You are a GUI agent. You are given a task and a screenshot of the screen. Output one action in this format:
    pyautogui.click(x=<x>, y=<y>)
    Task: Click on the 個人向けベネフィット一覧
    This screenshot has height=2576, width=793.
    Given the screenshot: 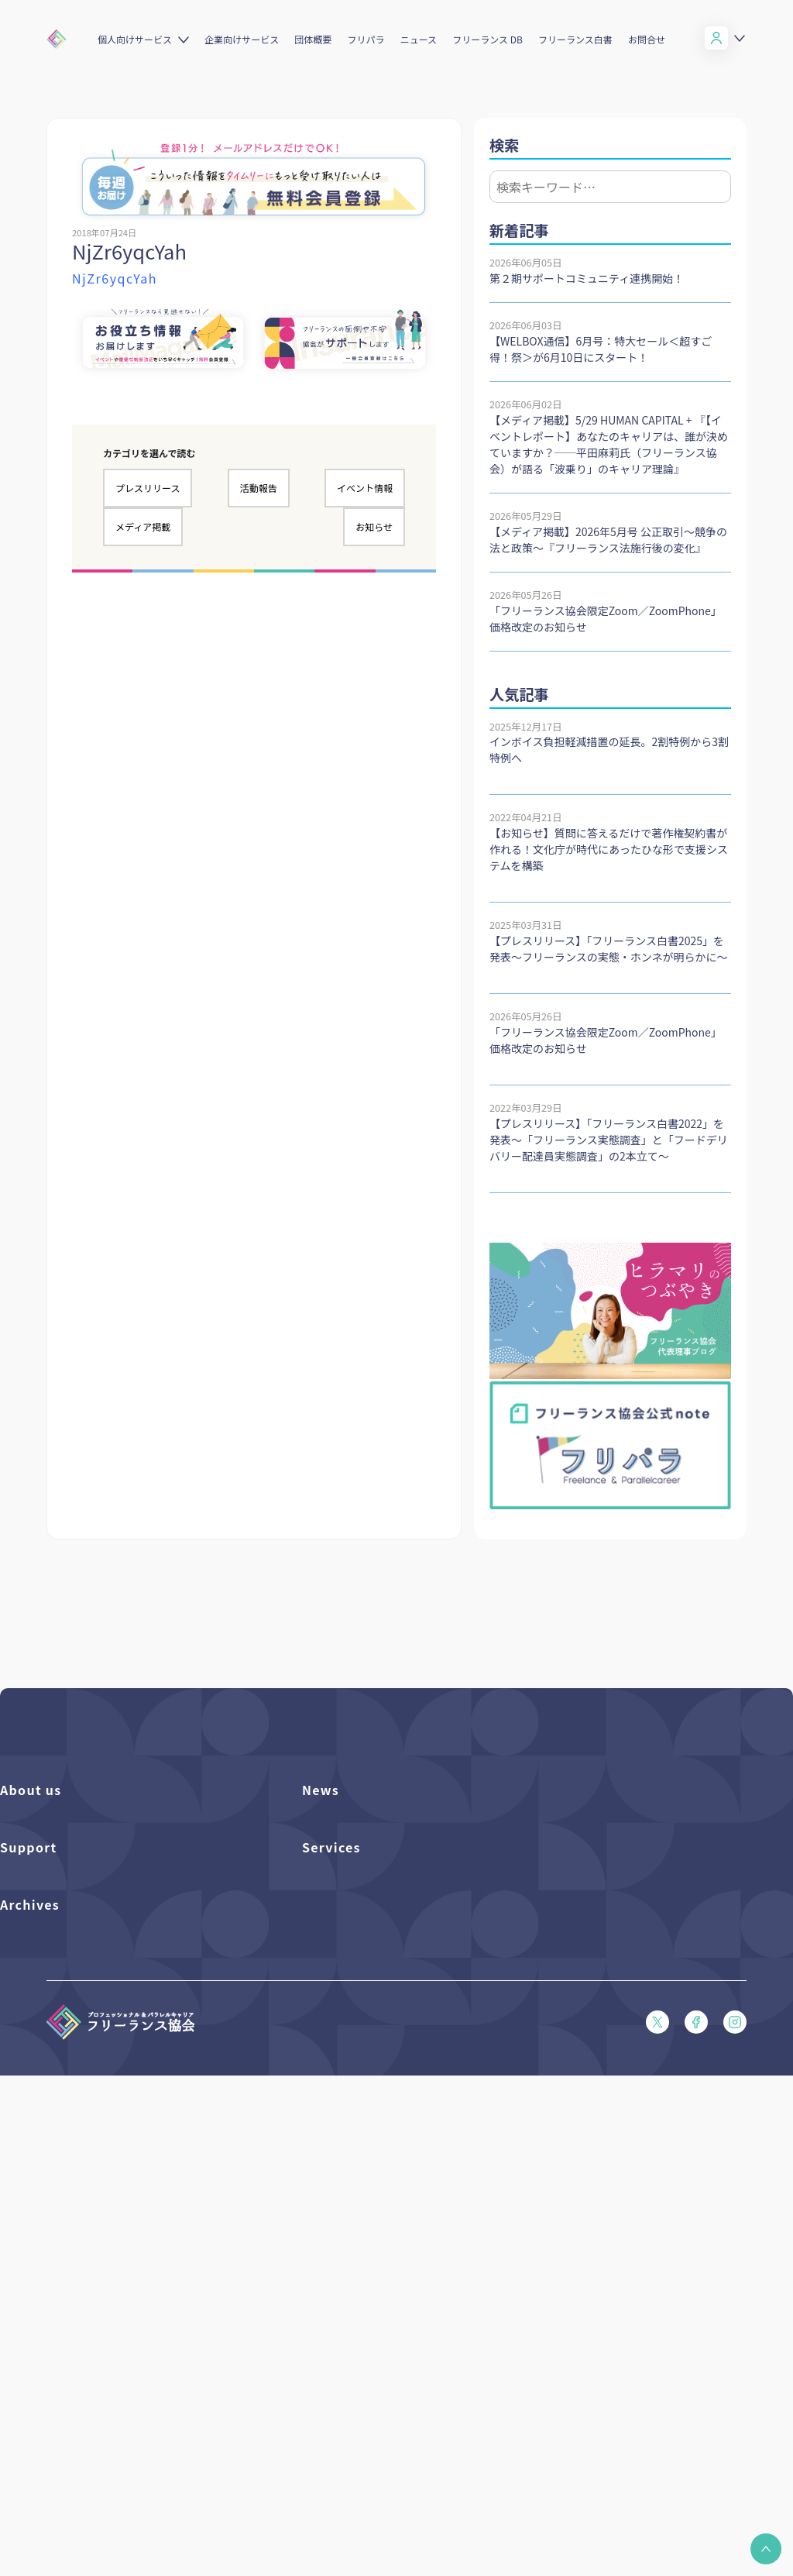 What is the action you would take?
    pyautogui.click(x=362, y=2040)
    